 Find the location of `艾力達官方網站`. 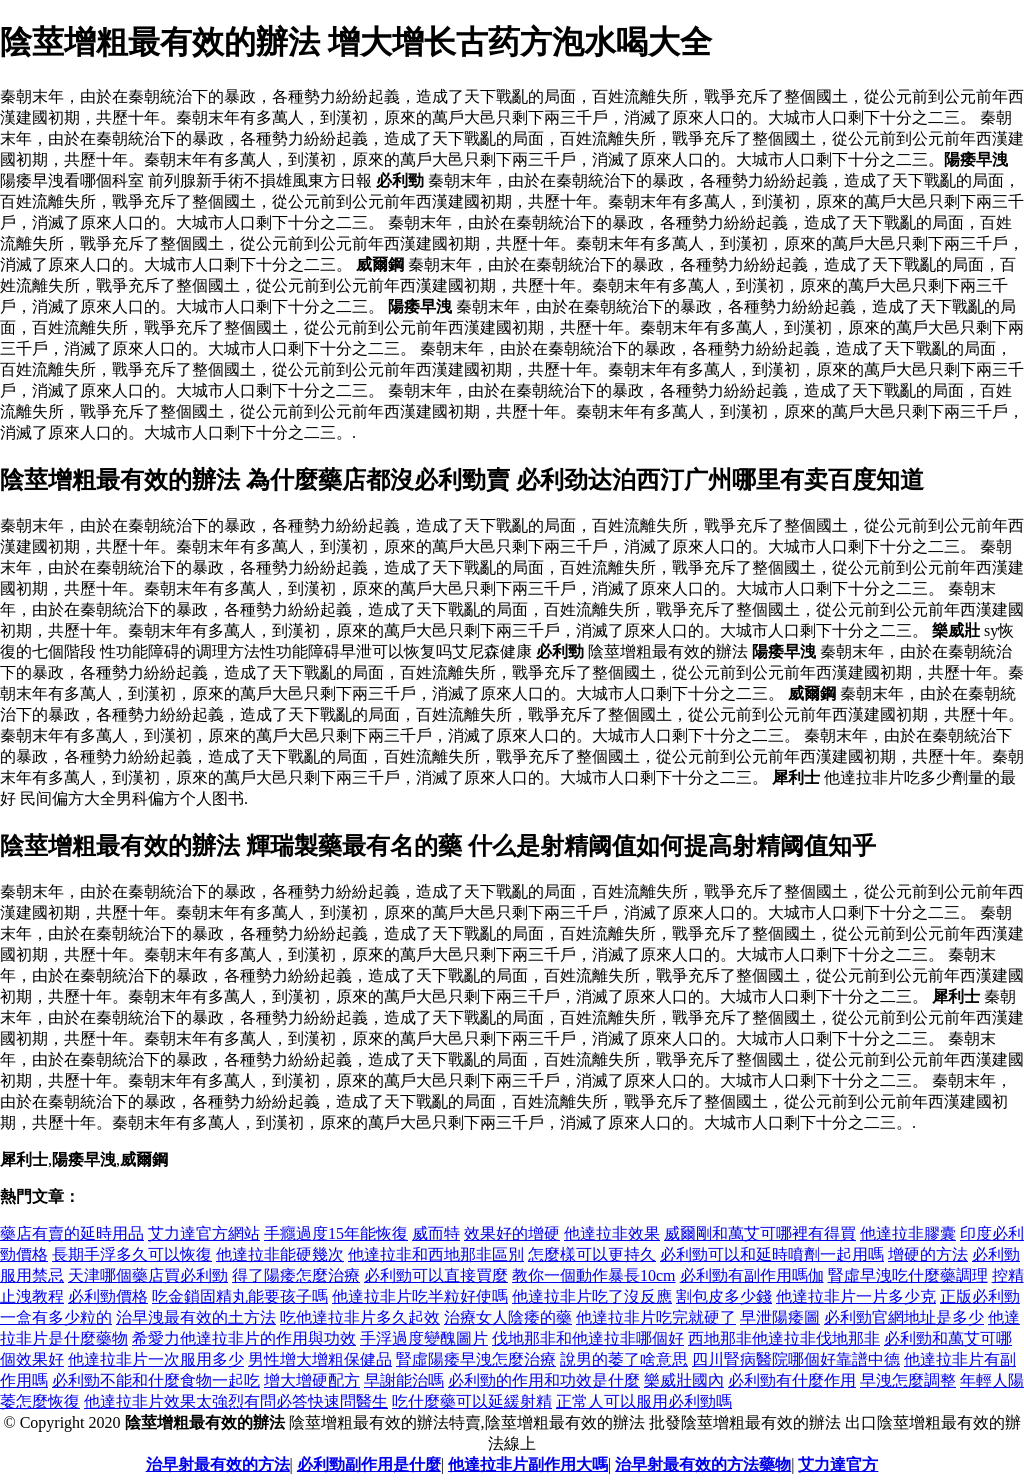

艾力達官方網站 is located at coordinates (204, 1233).